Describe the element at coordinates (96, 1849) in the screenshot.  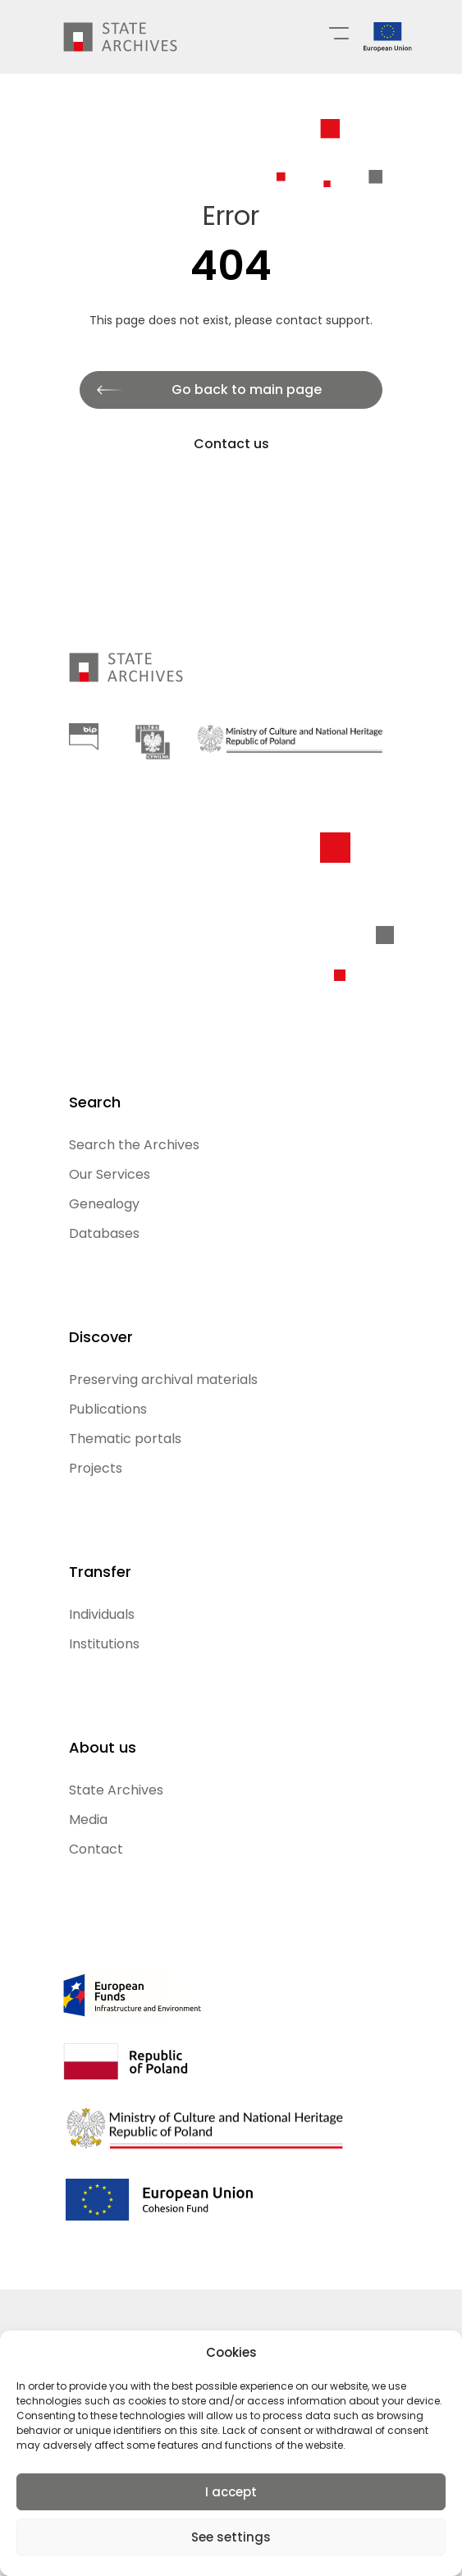
I see `Contact` at that location.